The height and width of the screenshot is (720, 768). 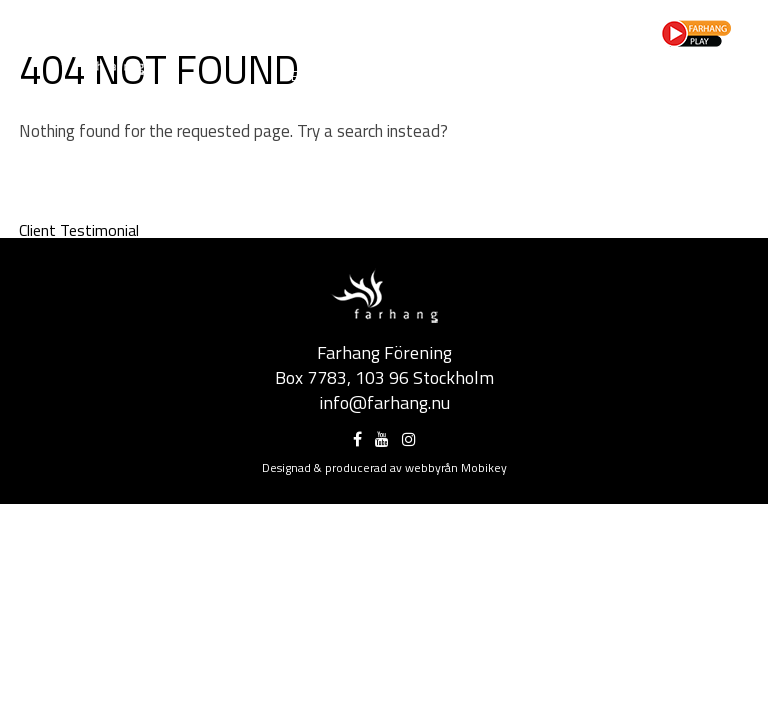 What do you see at coordinates (528, 75) in the screenshot?
I see `Kista Världsmusikfestival` at bounding box center [528, 75].